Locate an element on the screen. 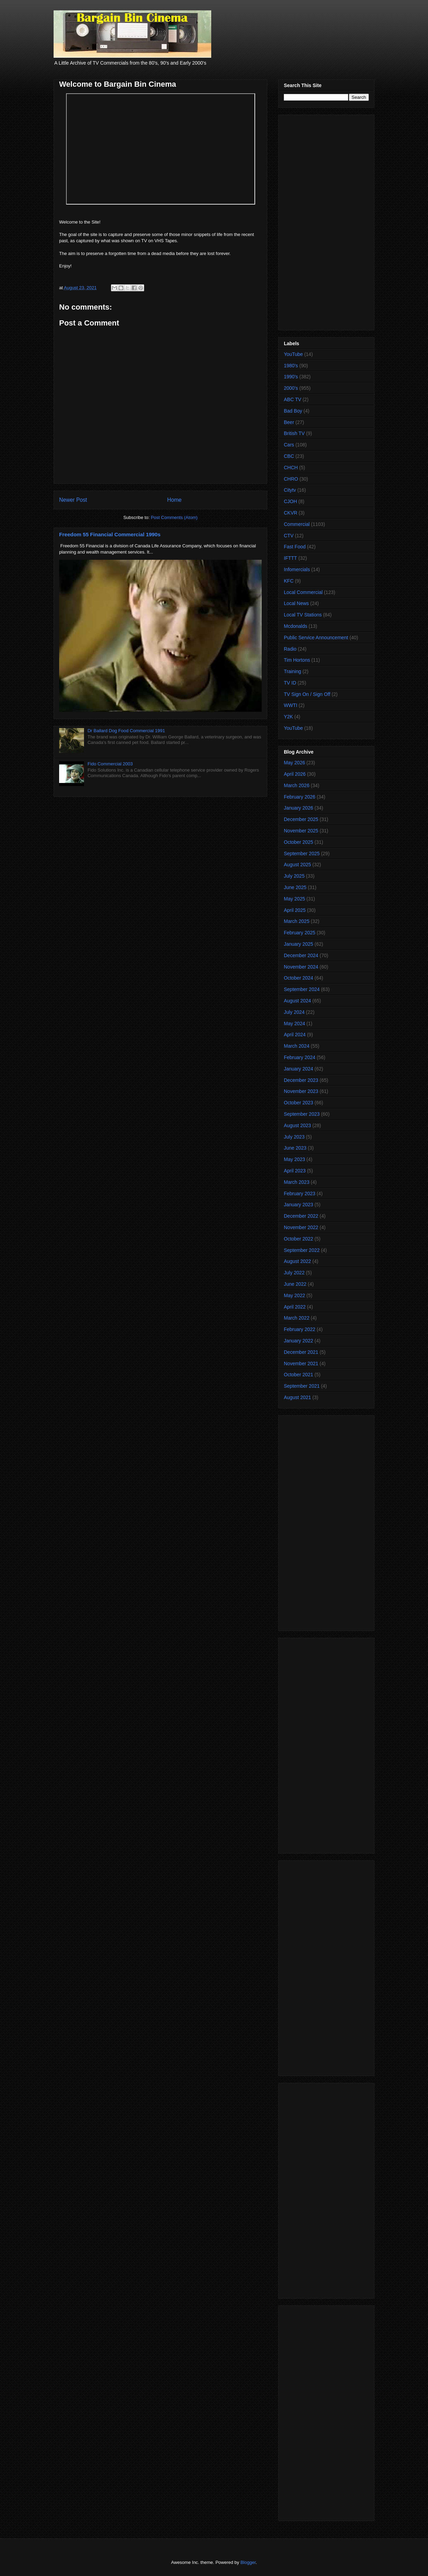 The width and height of the screenshot is (428, 2576). March 2025 is located at coordinates (296, 921).